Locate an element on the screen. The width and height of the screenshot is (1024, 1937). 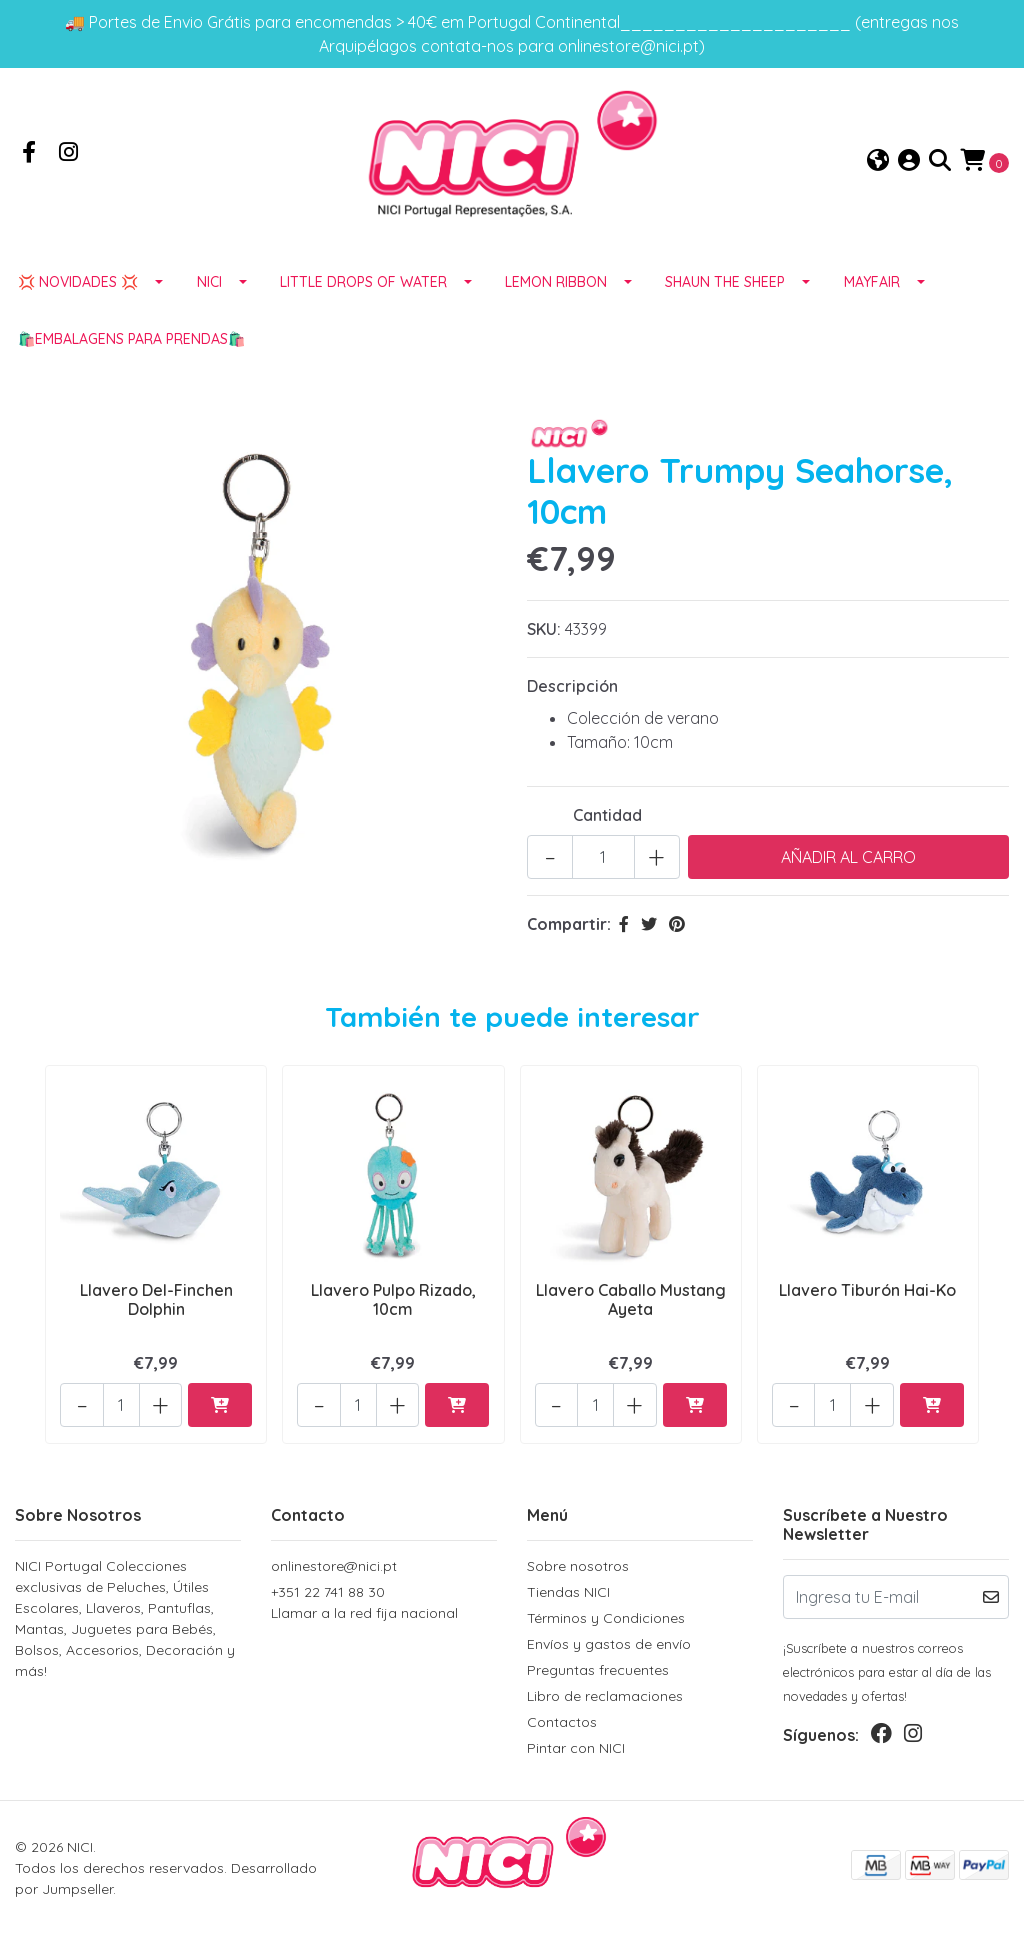
Llavero Caballo Mustang Ayeta is located at coordinates (631, 1308).